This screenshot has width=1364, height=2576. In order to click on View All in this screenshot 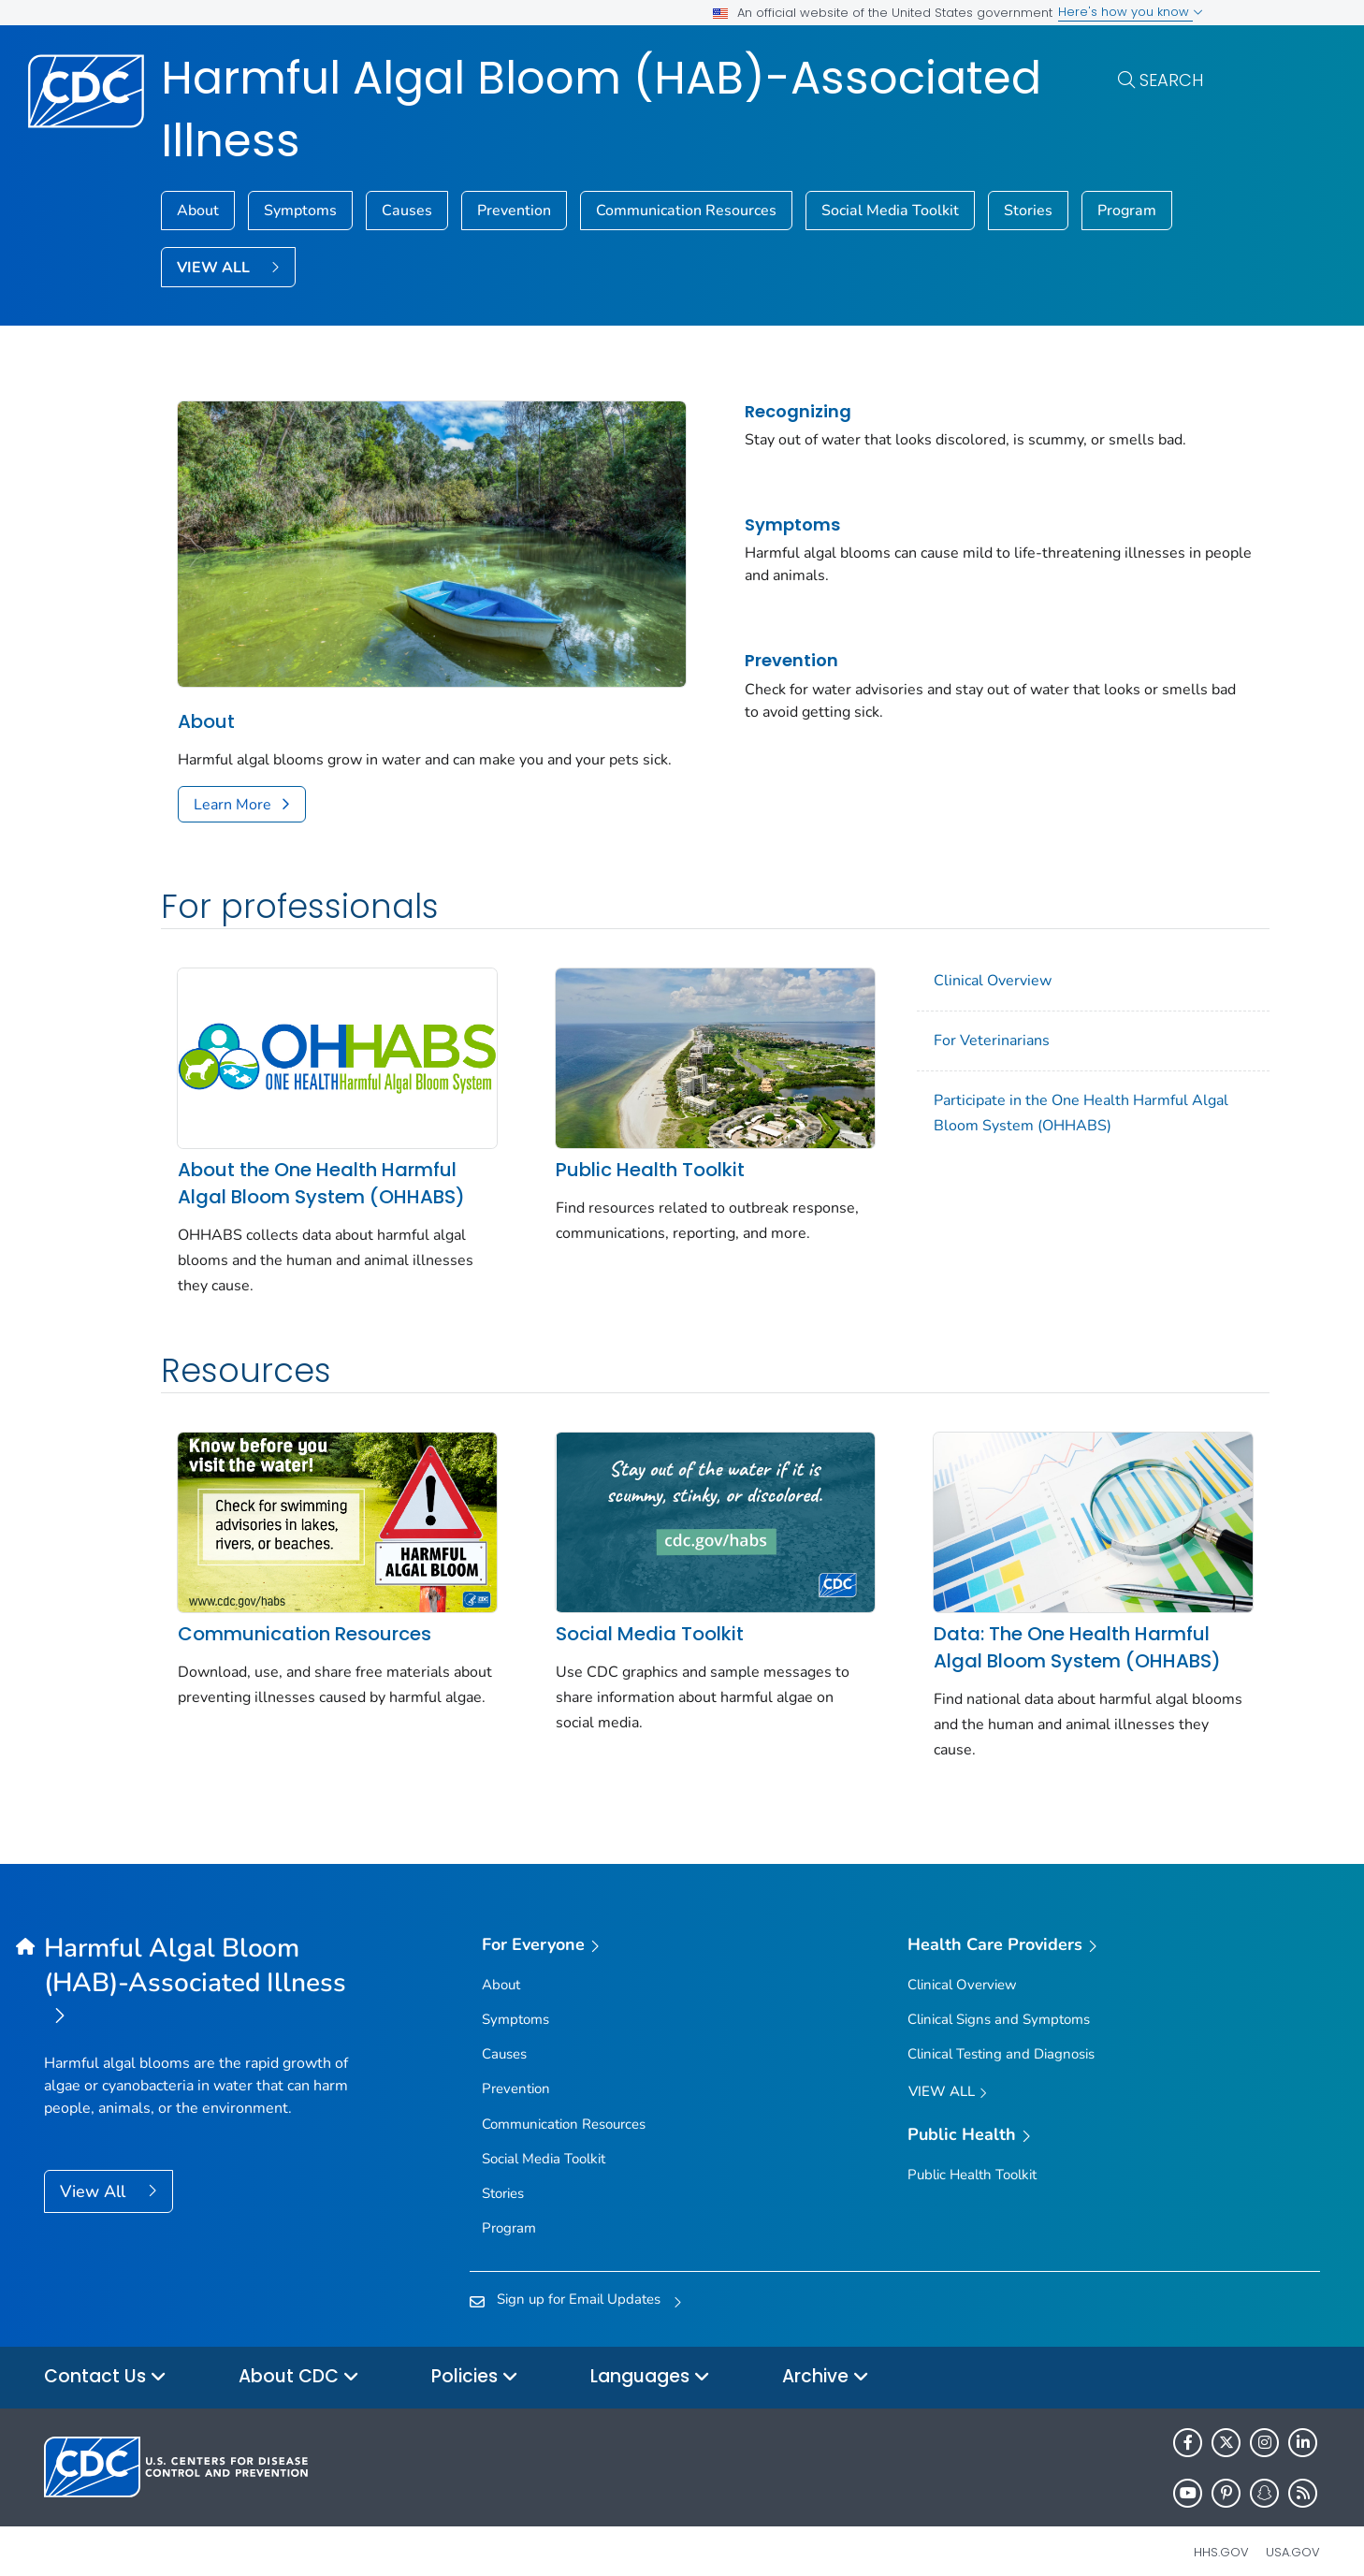, I will do `click(95, 2172)`.